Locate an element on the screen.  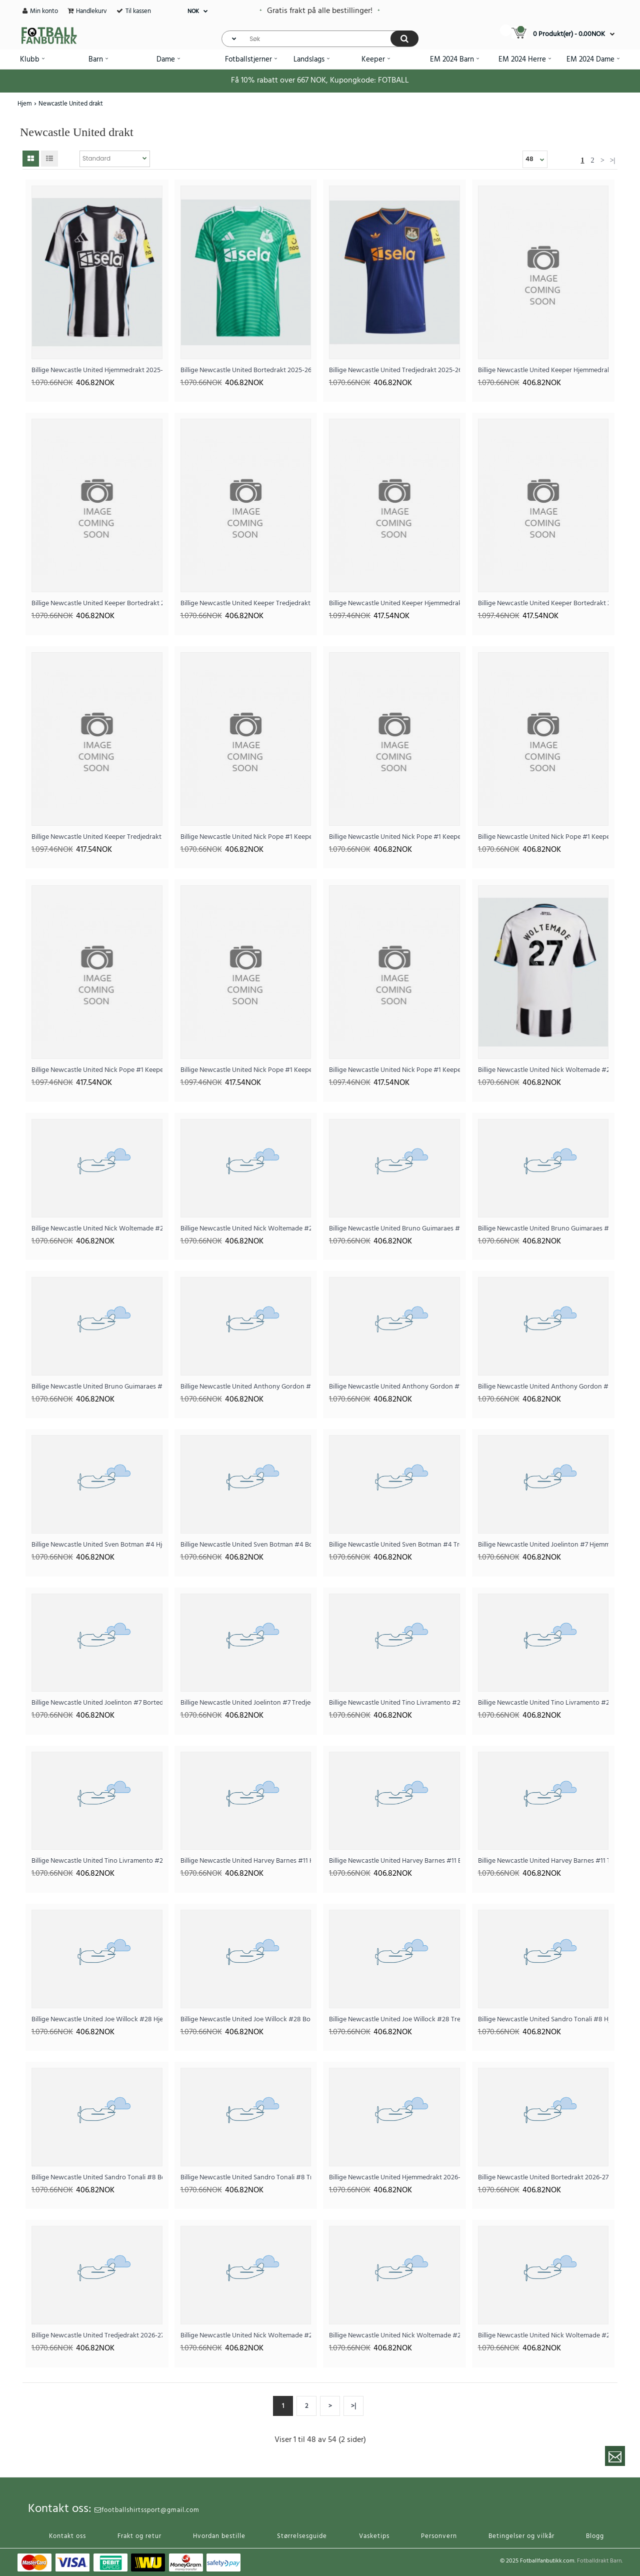
Billige Newcastle United Joe Willock #28 Hjemmedrakt 2025-26 Kortermet is located at coordinates (97, 2019).